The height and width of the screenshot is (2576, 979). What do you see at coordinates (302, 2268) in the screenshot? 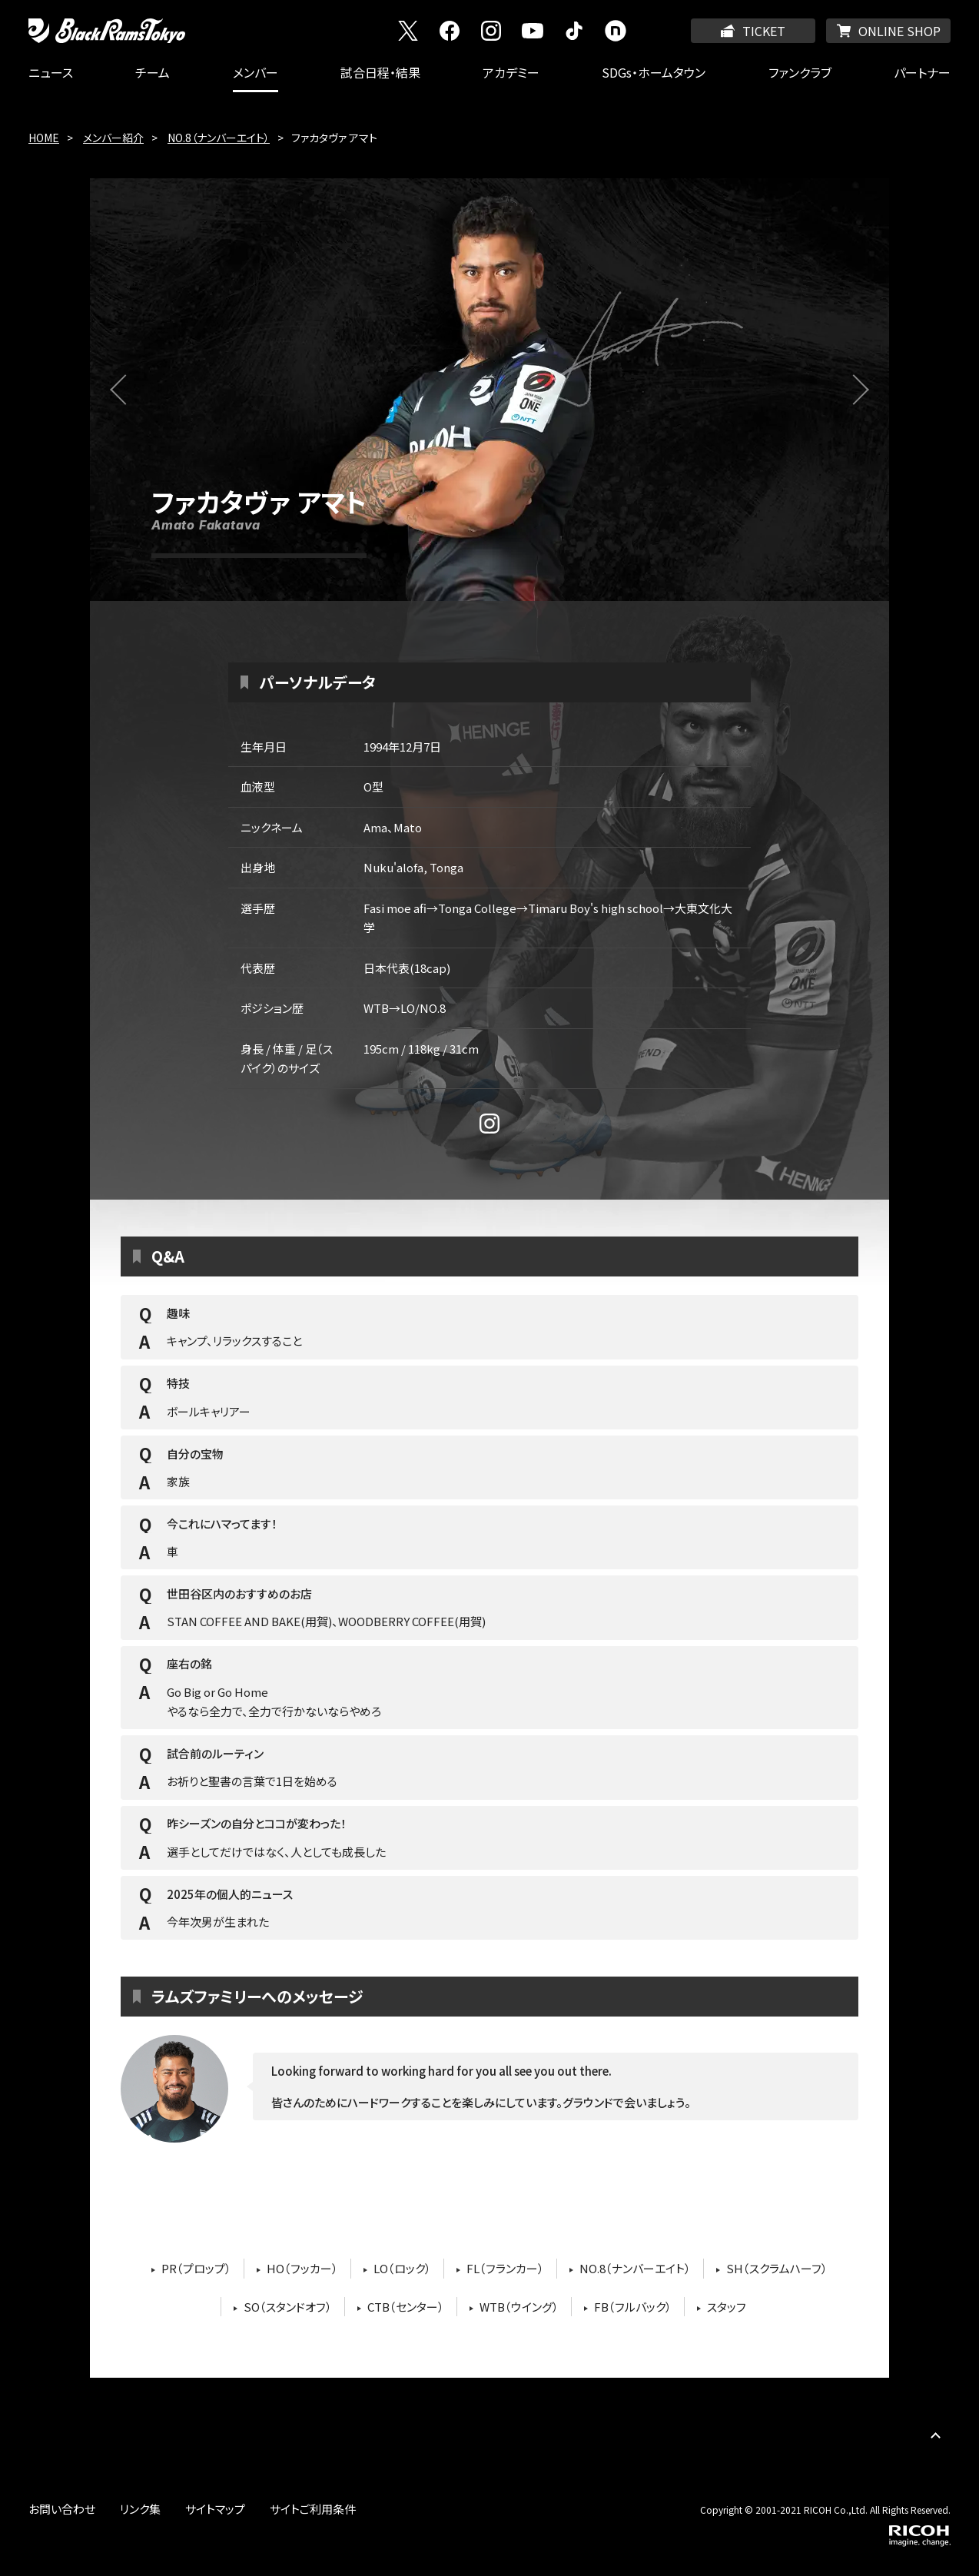
I see `HO（フッカー）` at bounding box center [302, 2268].